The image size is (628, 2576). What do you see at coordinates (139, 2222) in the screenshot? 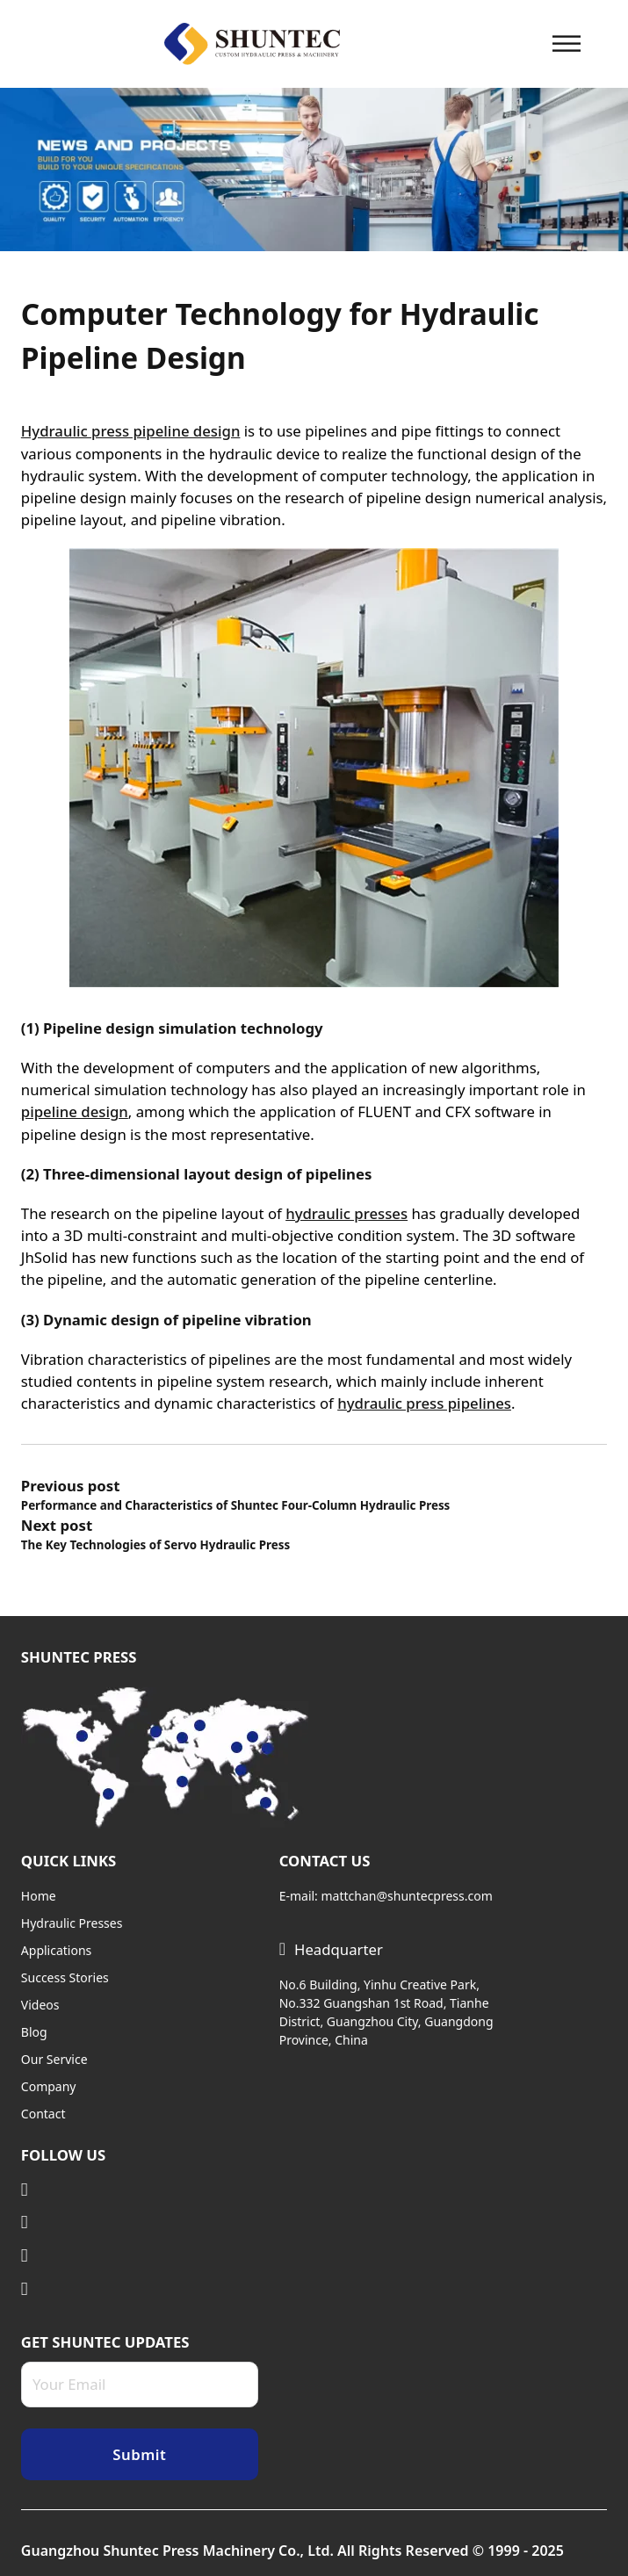
I see `[Visit Twitter]` at bounding box center [139, 2222].